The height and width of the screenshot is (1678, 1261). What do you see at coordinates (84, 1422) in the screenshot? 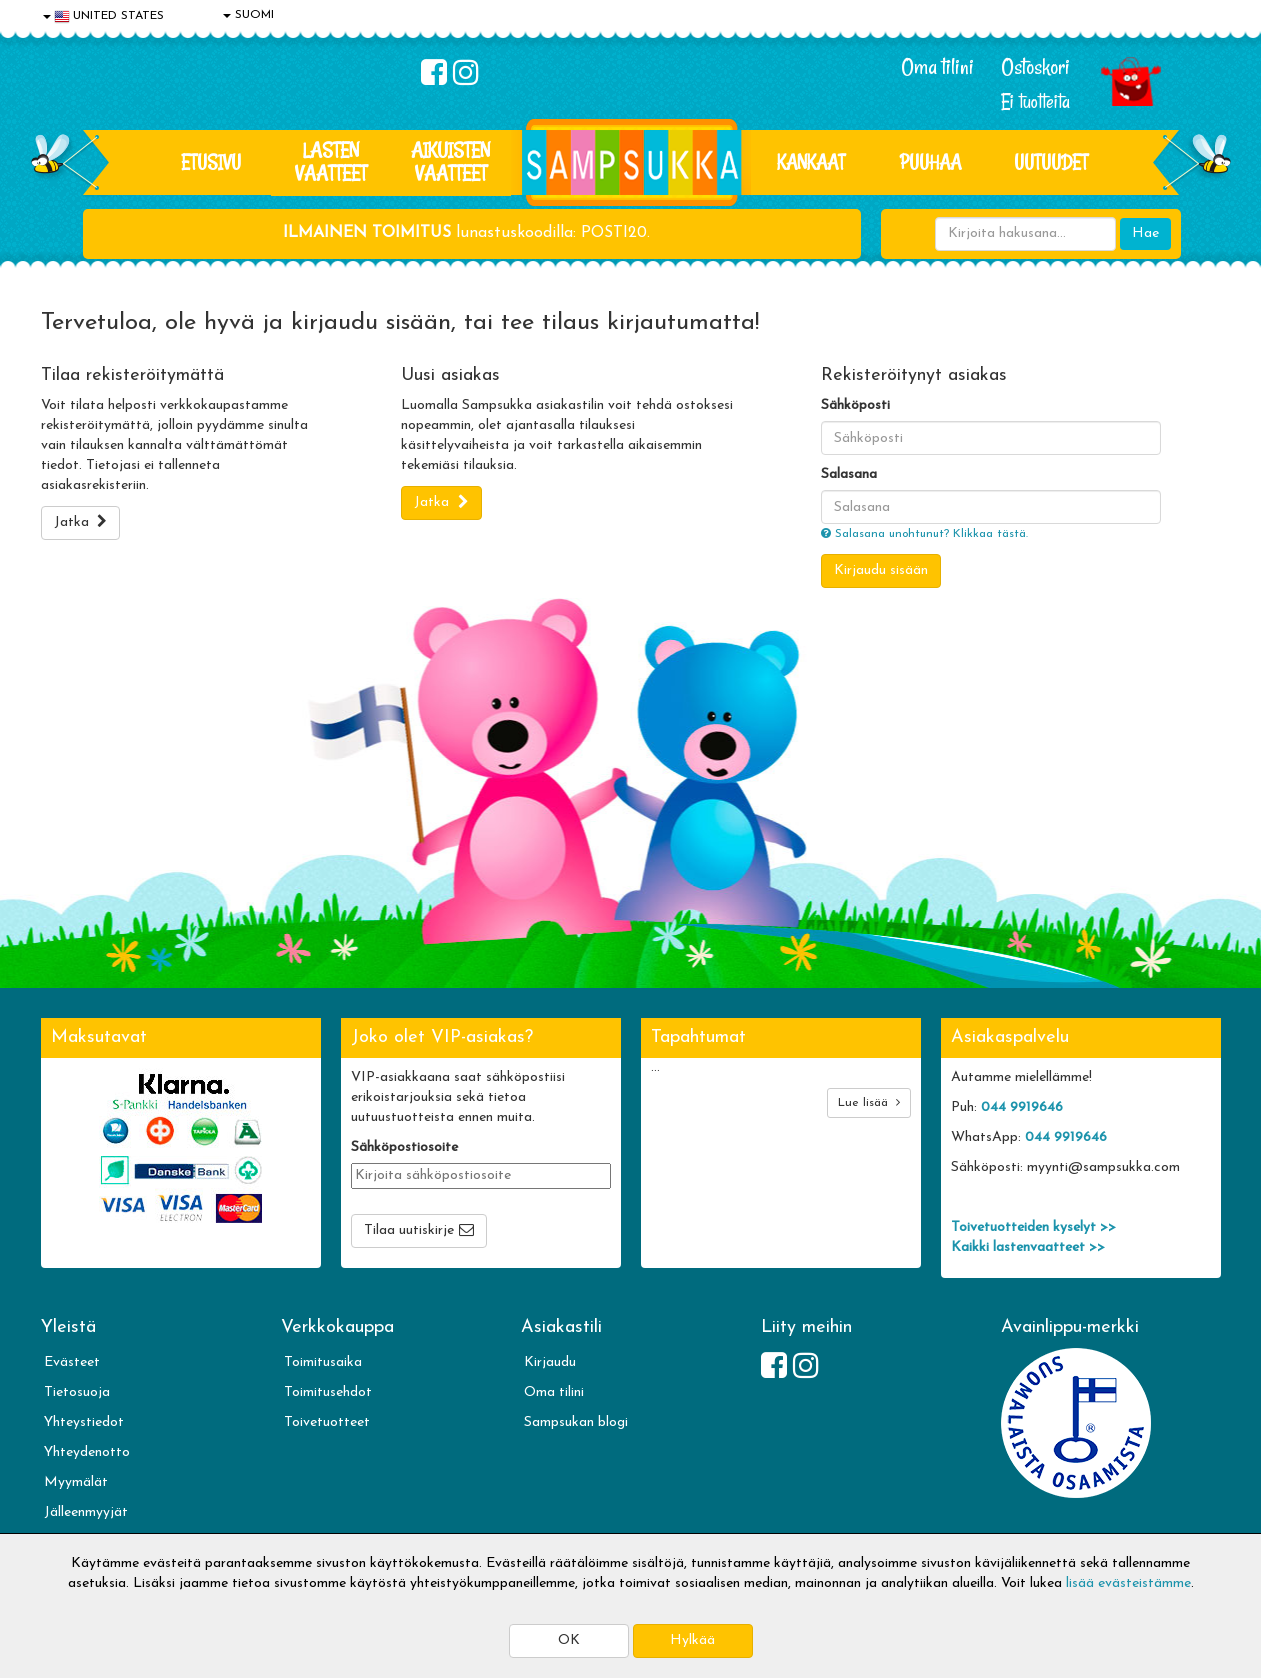
I see `Yhteystiedot` at bounding box center [84, 1422].